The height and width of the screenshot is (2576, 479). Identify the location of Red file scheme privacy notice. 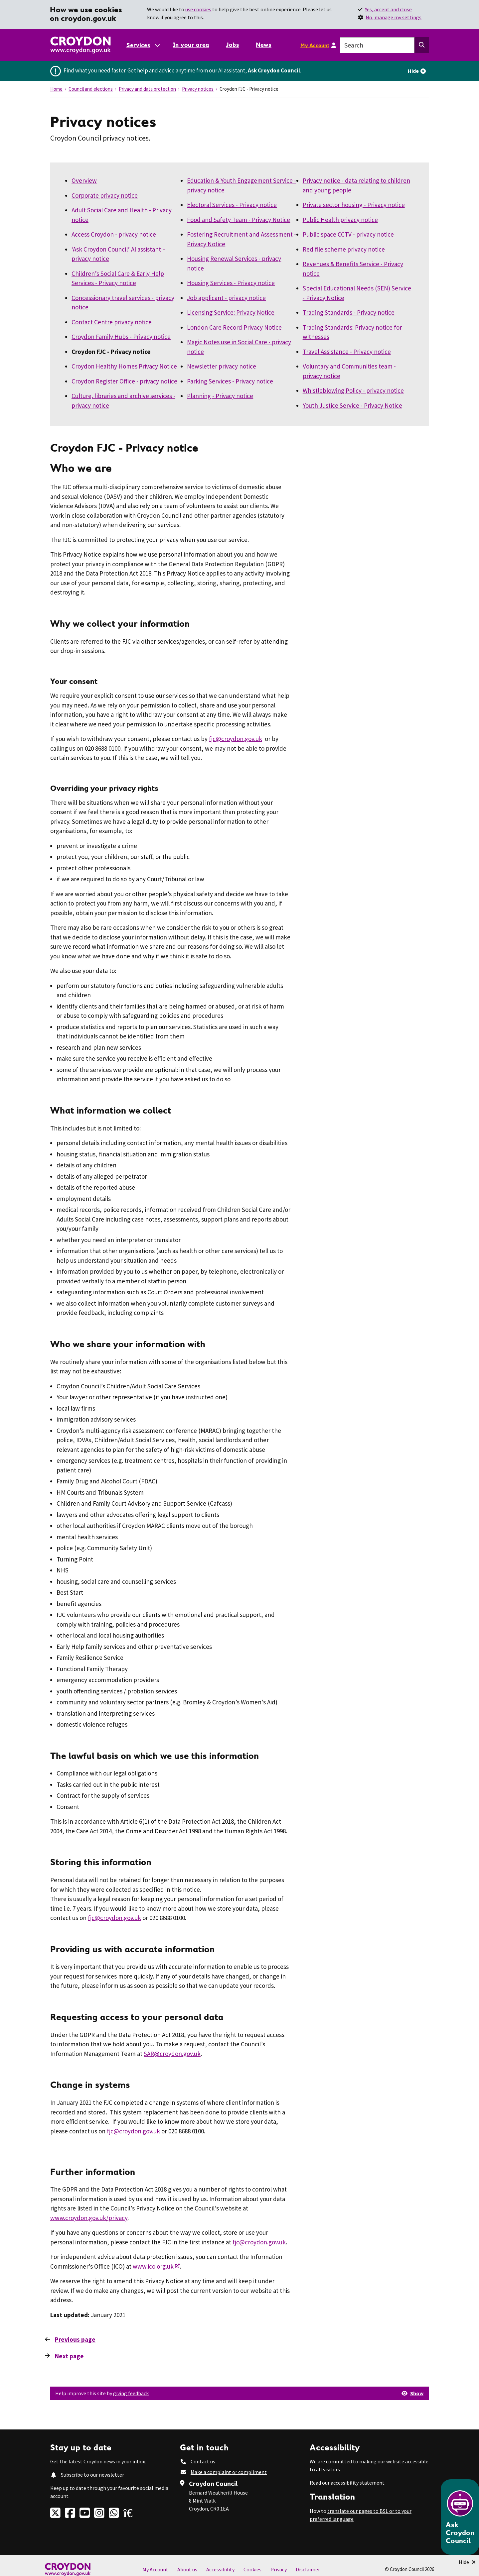
(344, 249).